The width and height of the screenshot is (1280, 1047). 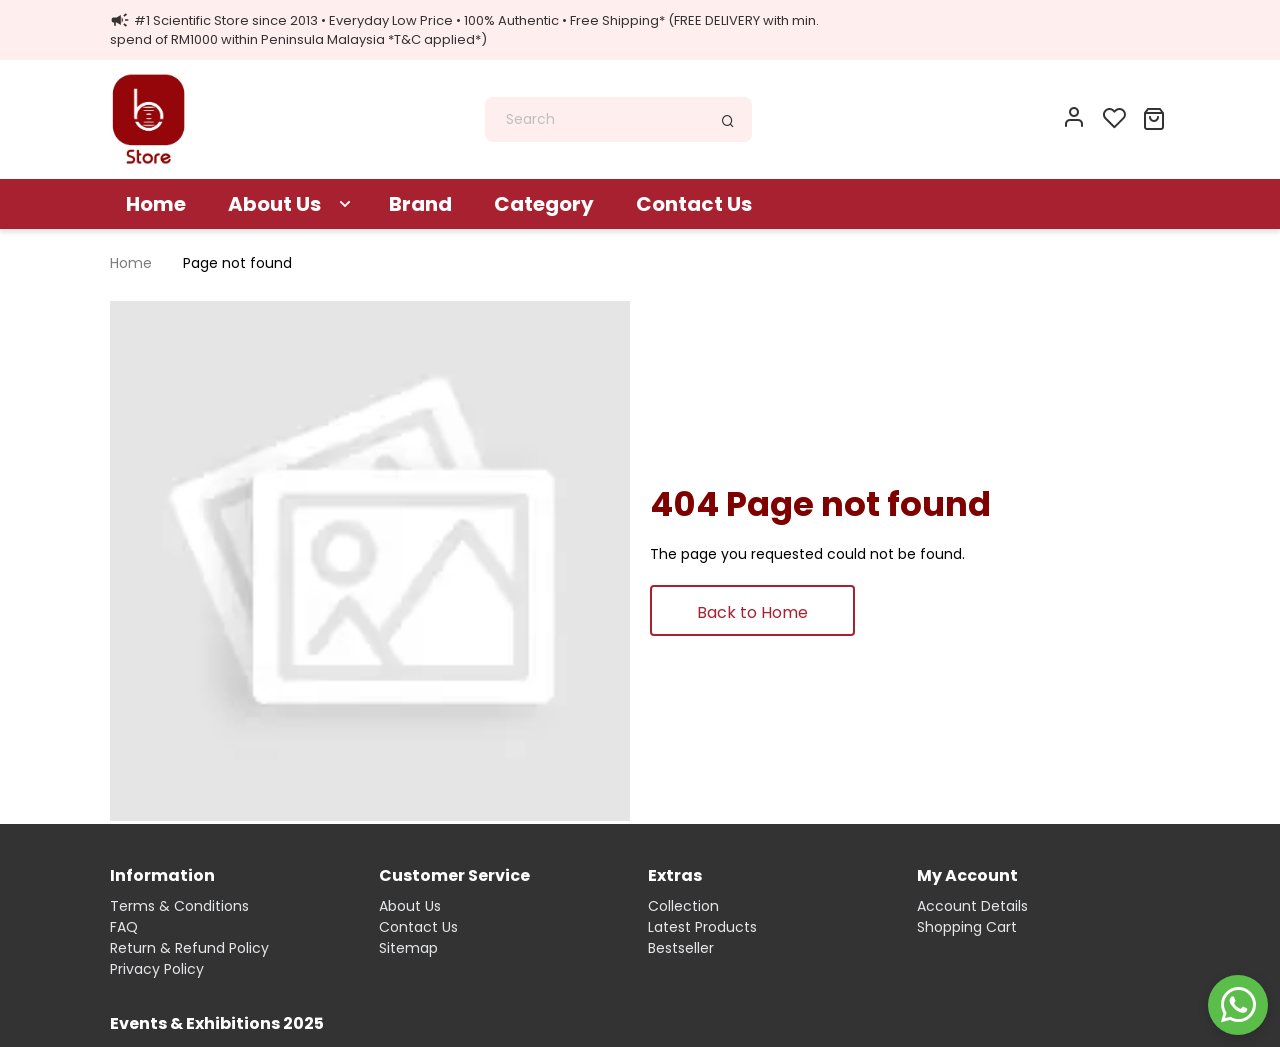 I want to click on FAQ, so click(x=124, y=927).